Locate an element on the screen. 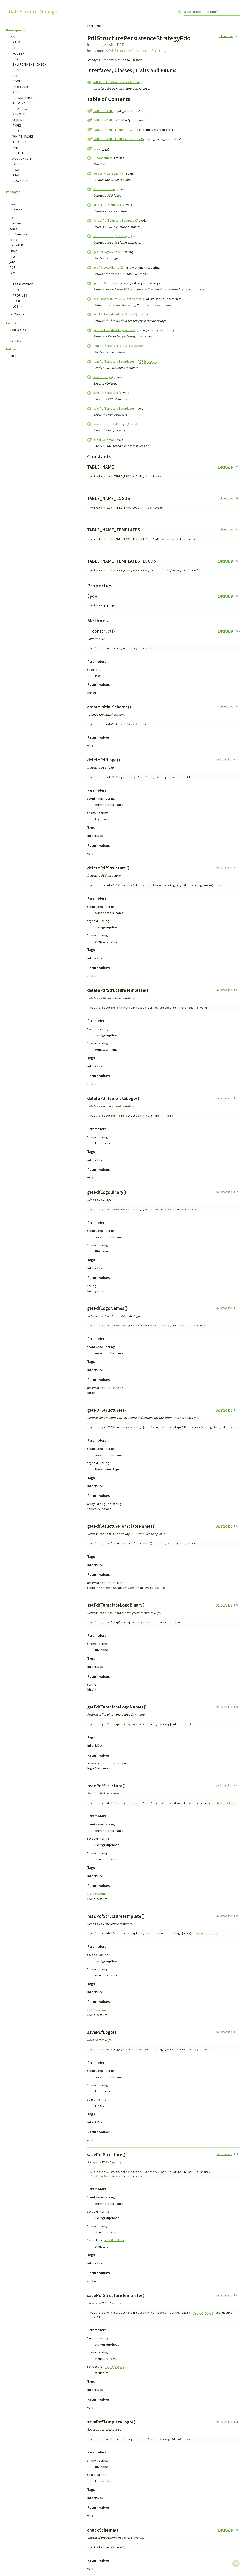 The width and height of the screenshot is (246, 2576). getPdfTemplateLogoBinary() is located at coordinates (115, 314).